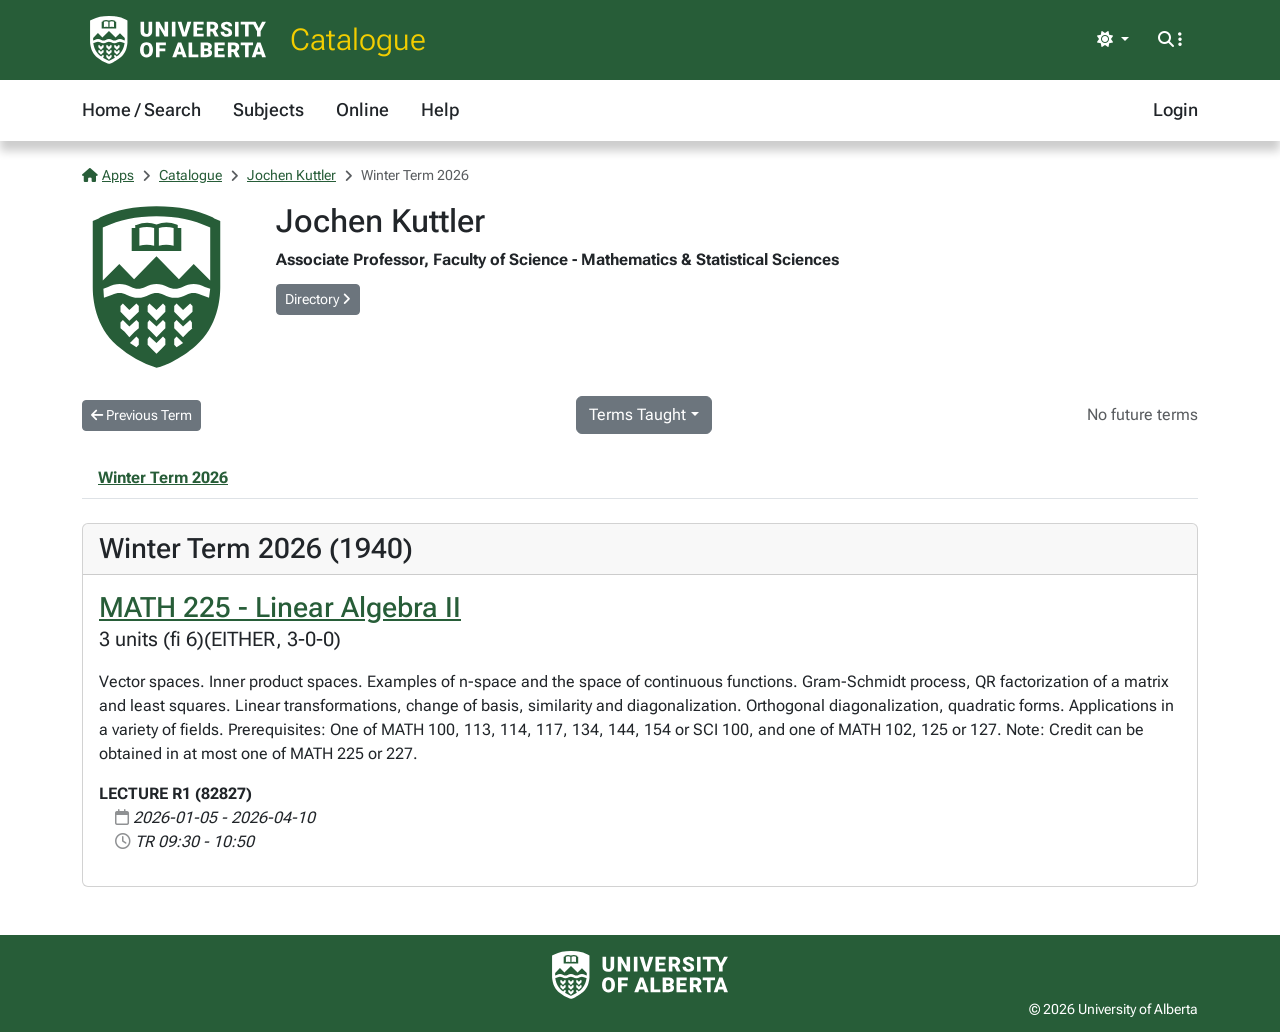 The height and width of the screenshot is (1032, 1280). What do you see at coordinates (178, 40) in the screenshot?
I see `[University of Alberta Home Page]` at bounding box center [178, 40].